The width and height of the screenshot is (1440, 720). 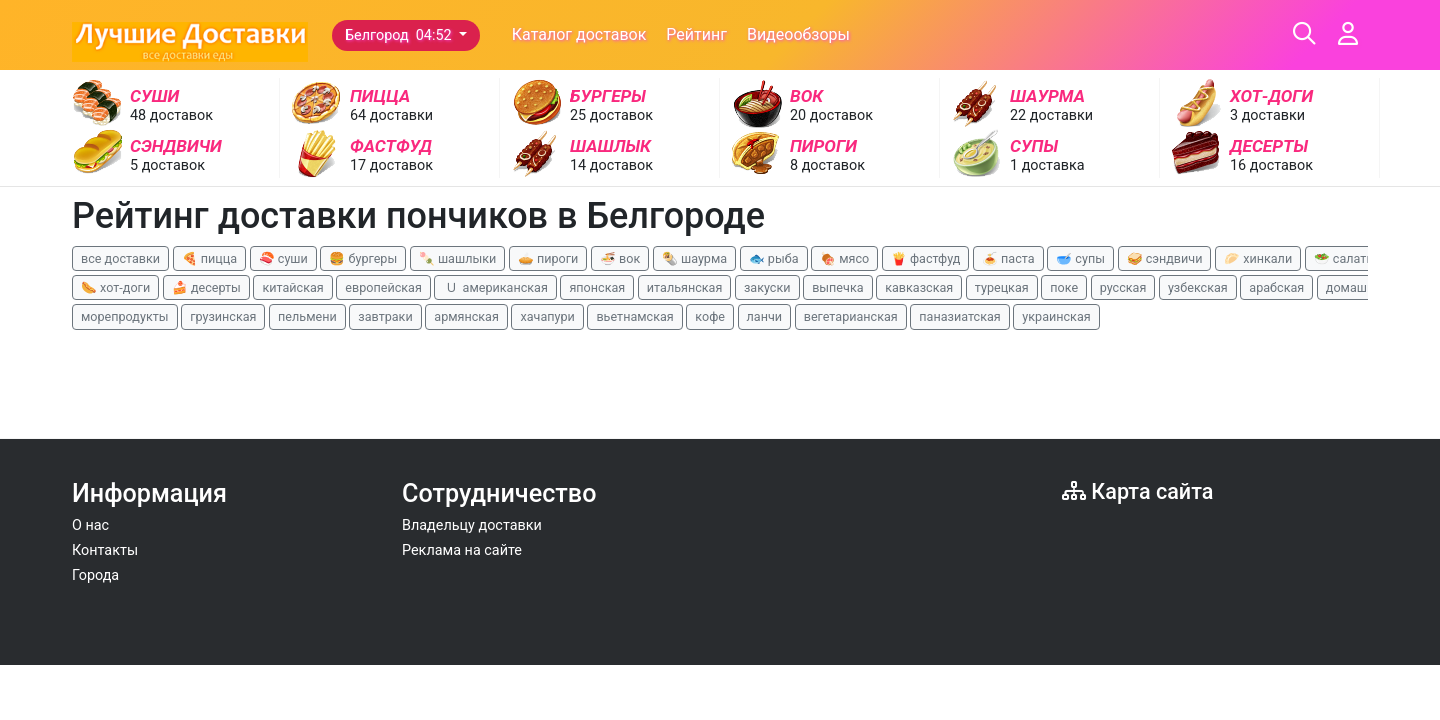 I want to click on Видеообзоры, so click(x=798, y=34).